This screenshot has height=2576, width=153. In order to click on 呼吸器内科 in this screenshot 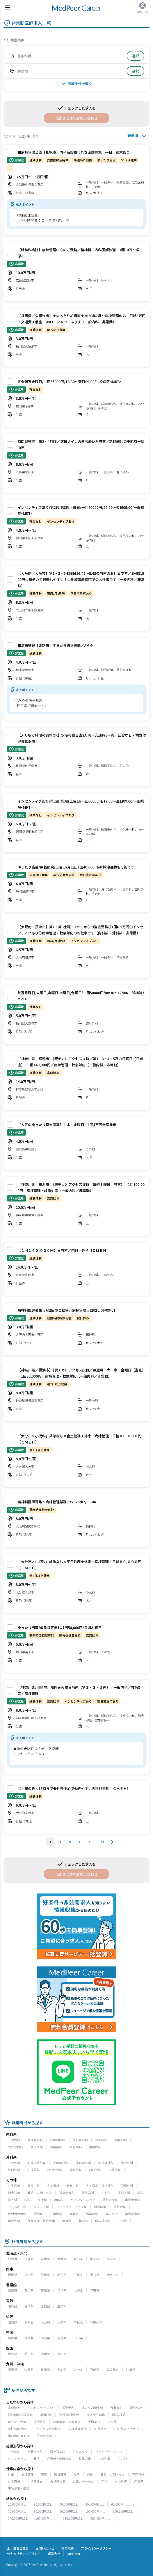, I will do `click(57, 2140)`.